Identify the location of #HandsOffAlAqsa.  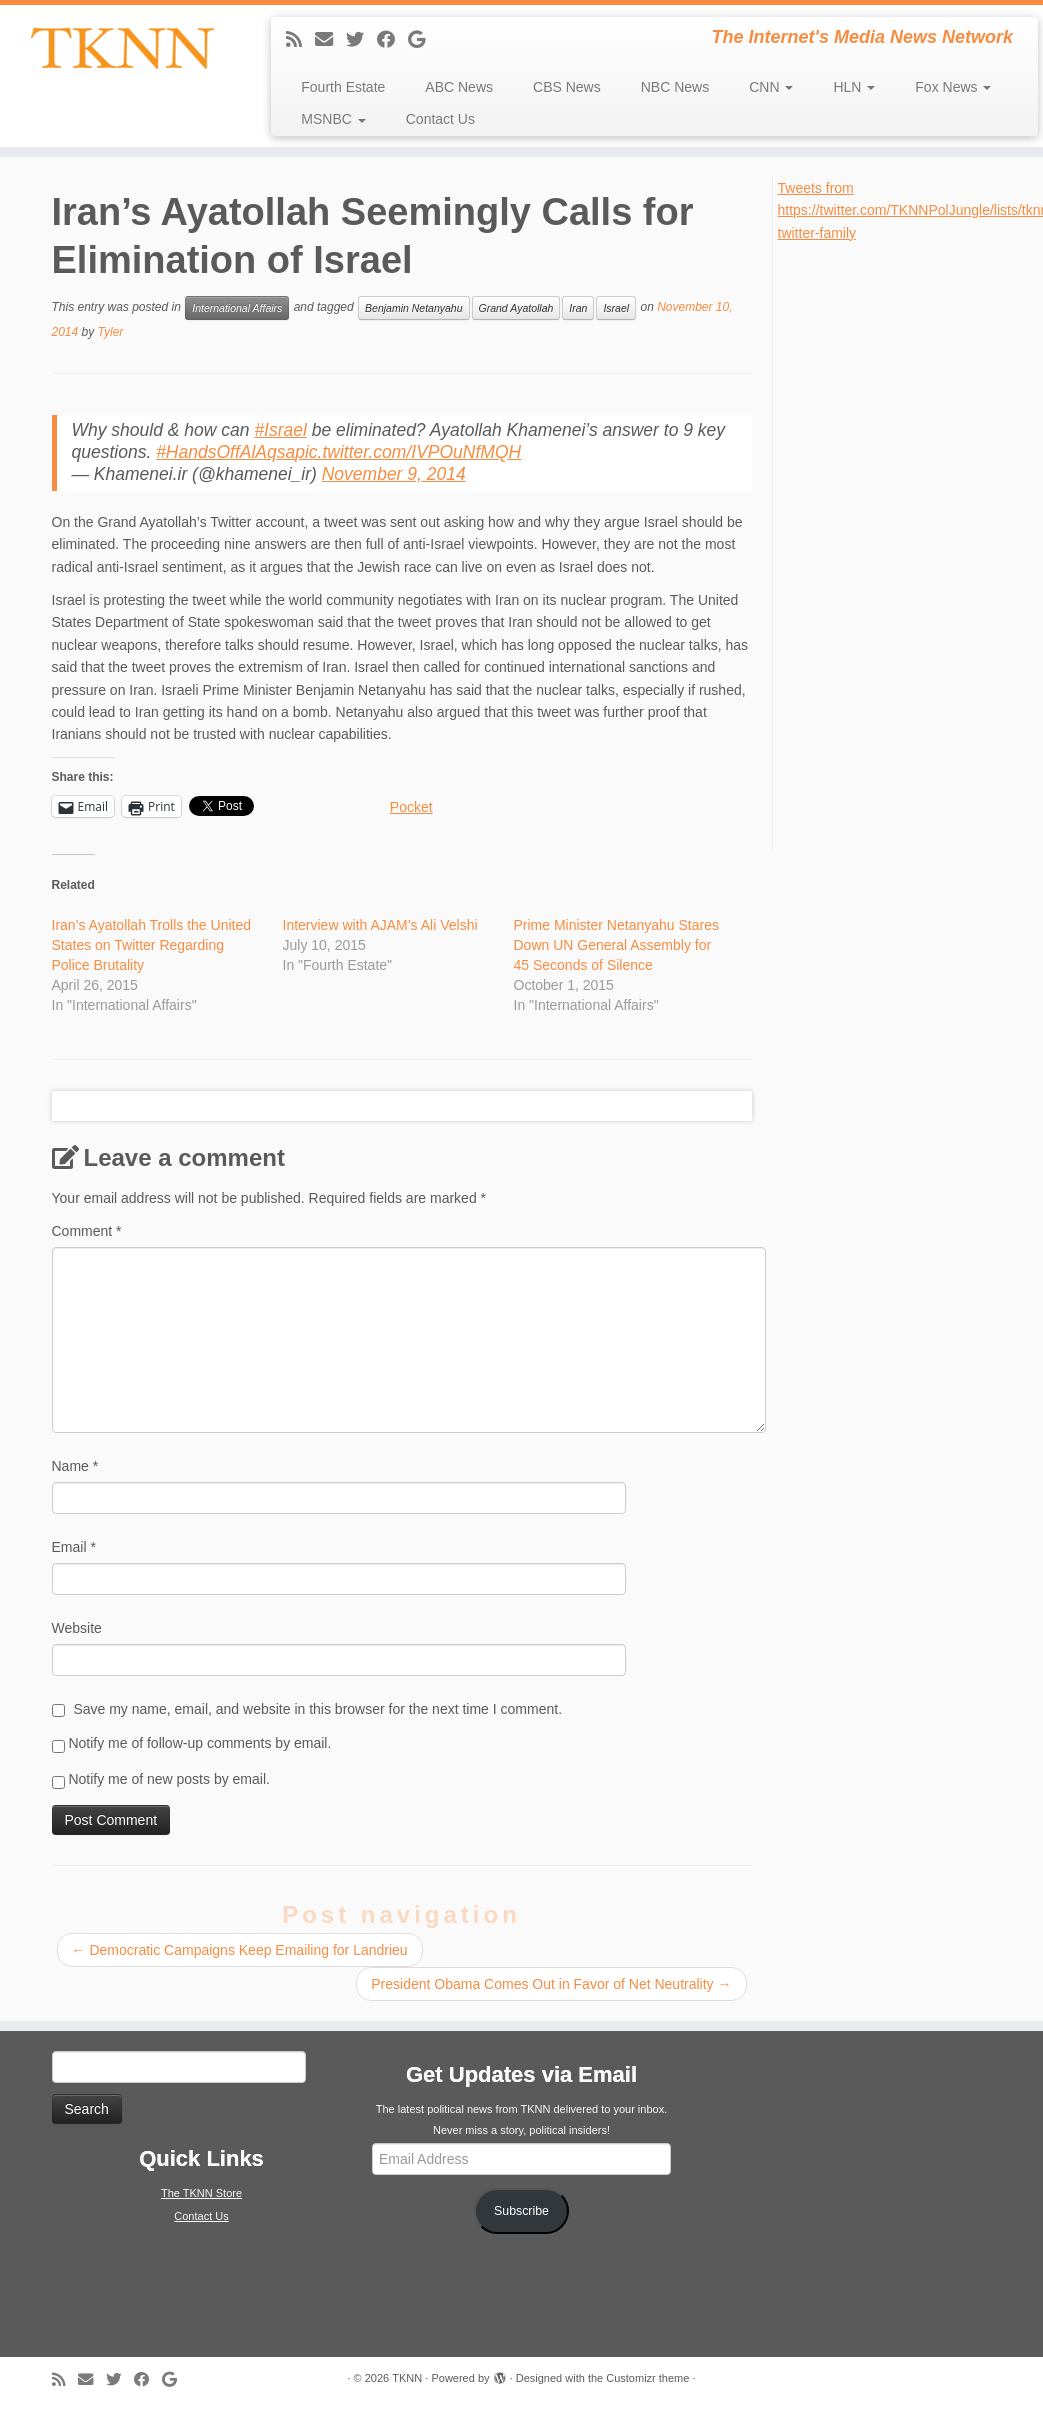
(225, 452).